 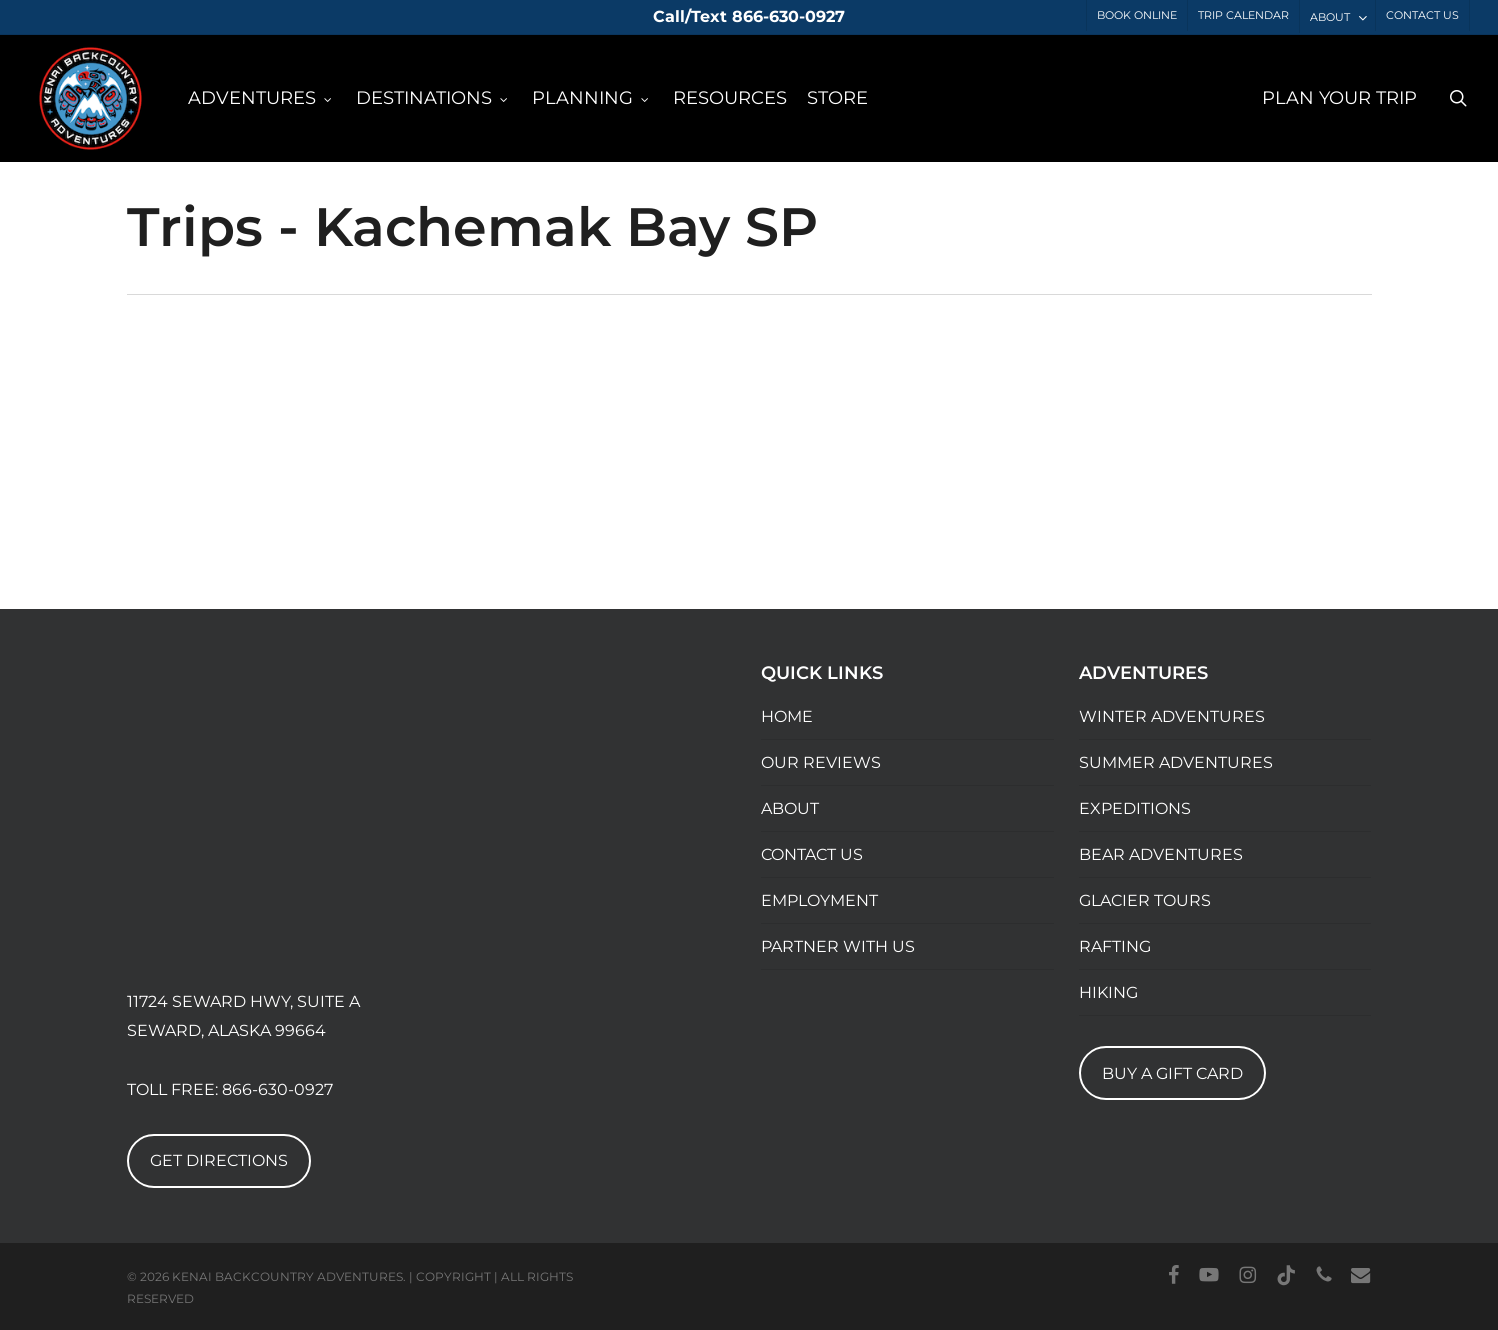 I want to click on HIKING, so click(x=1108, y=992).